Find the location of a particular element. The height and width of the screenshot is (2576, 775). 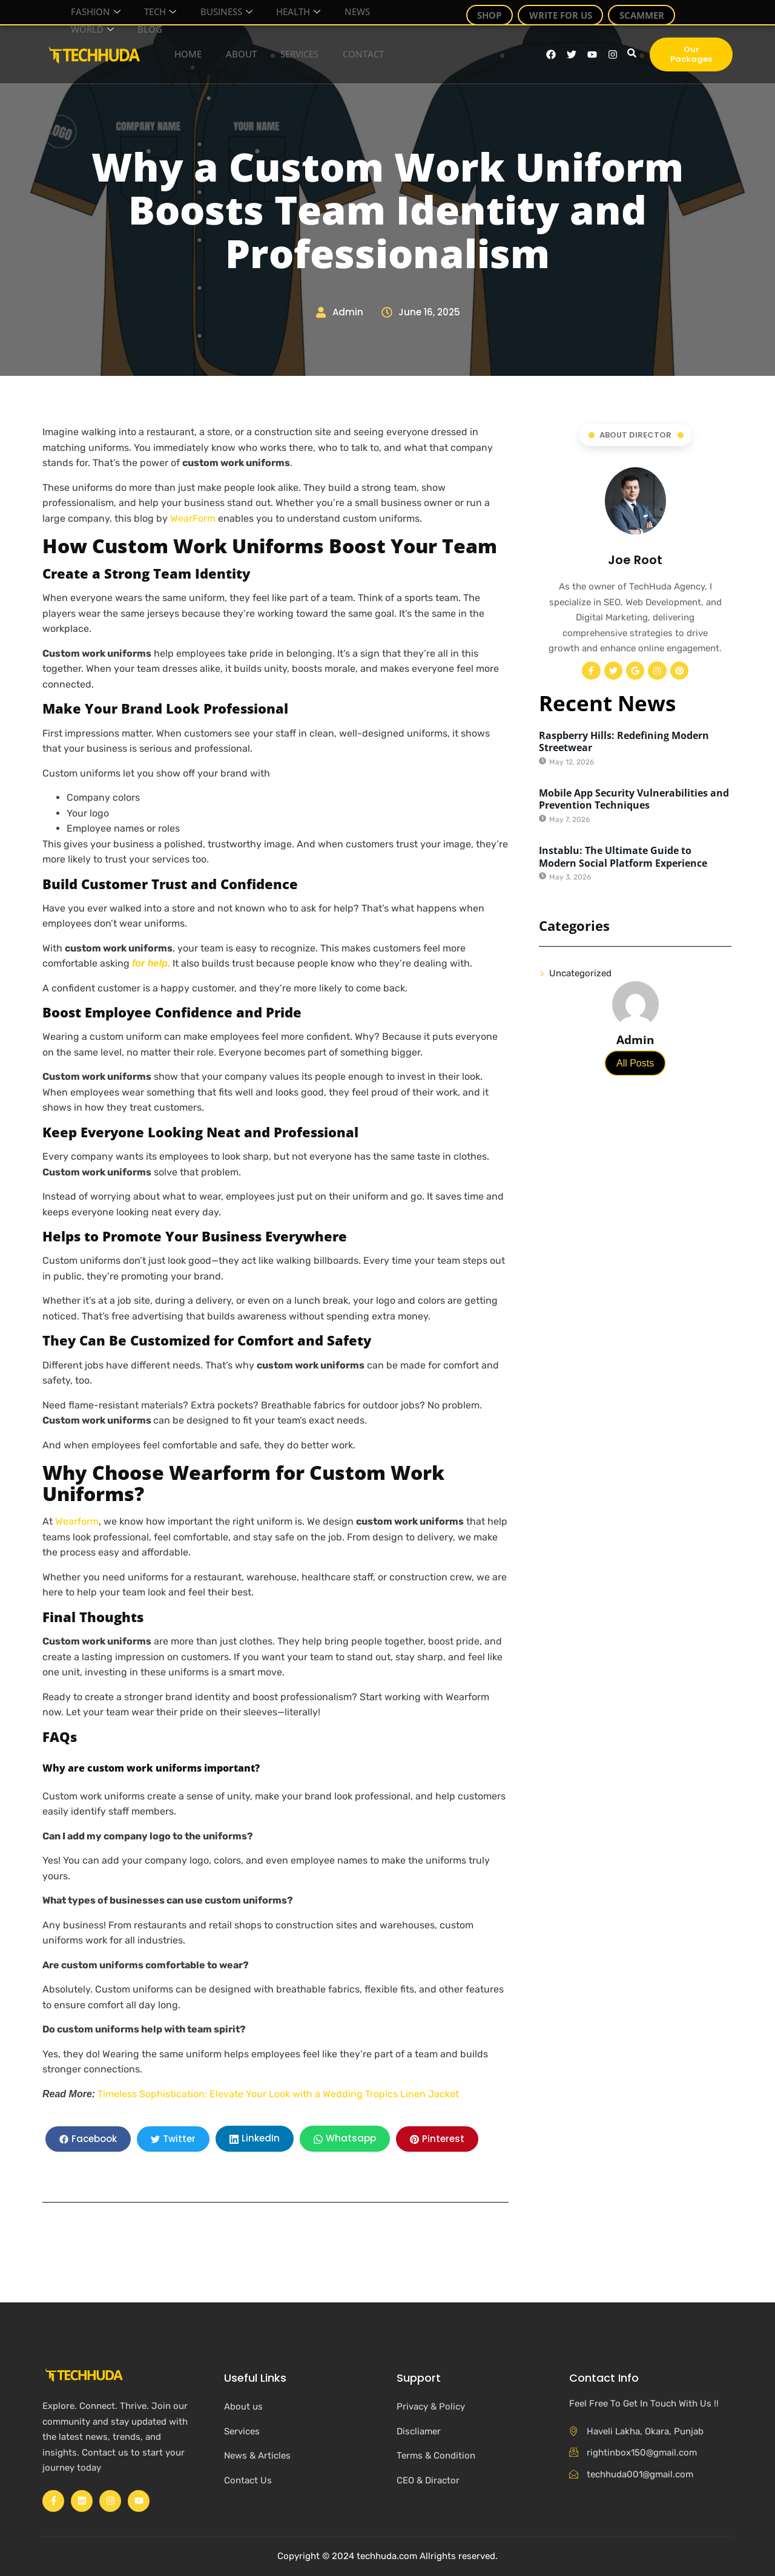

Services is located at coordinates (288, 54).